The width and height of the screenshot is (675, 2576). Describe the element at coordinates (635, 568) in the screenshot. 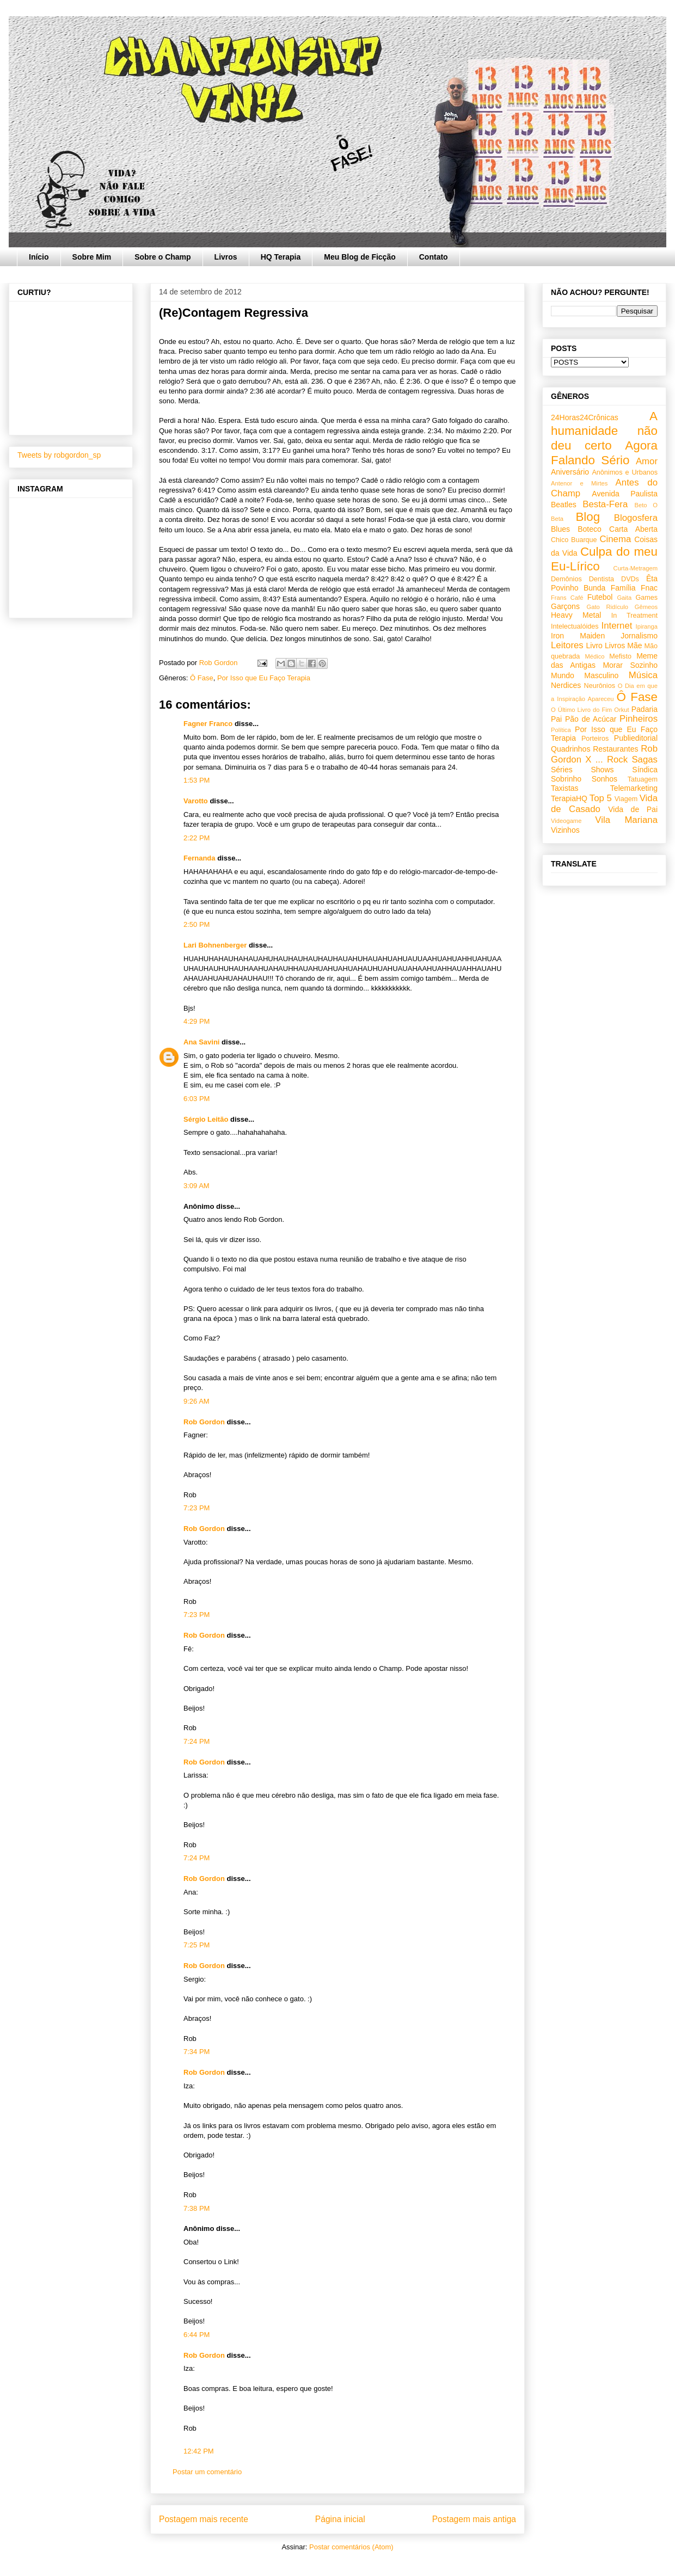

I see `Curta-Metragem` at that location.